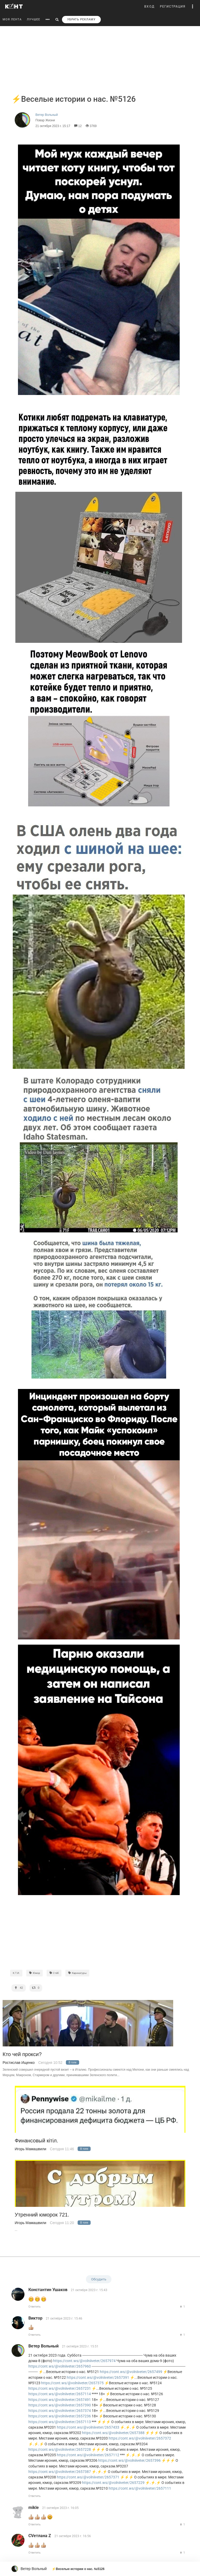 This screenshot has width=200, height=2576. Describe the element at coordinates (59, 2388) in the screenshot. I see `https://cont.ws/@volniiveter/2657231` at that location.